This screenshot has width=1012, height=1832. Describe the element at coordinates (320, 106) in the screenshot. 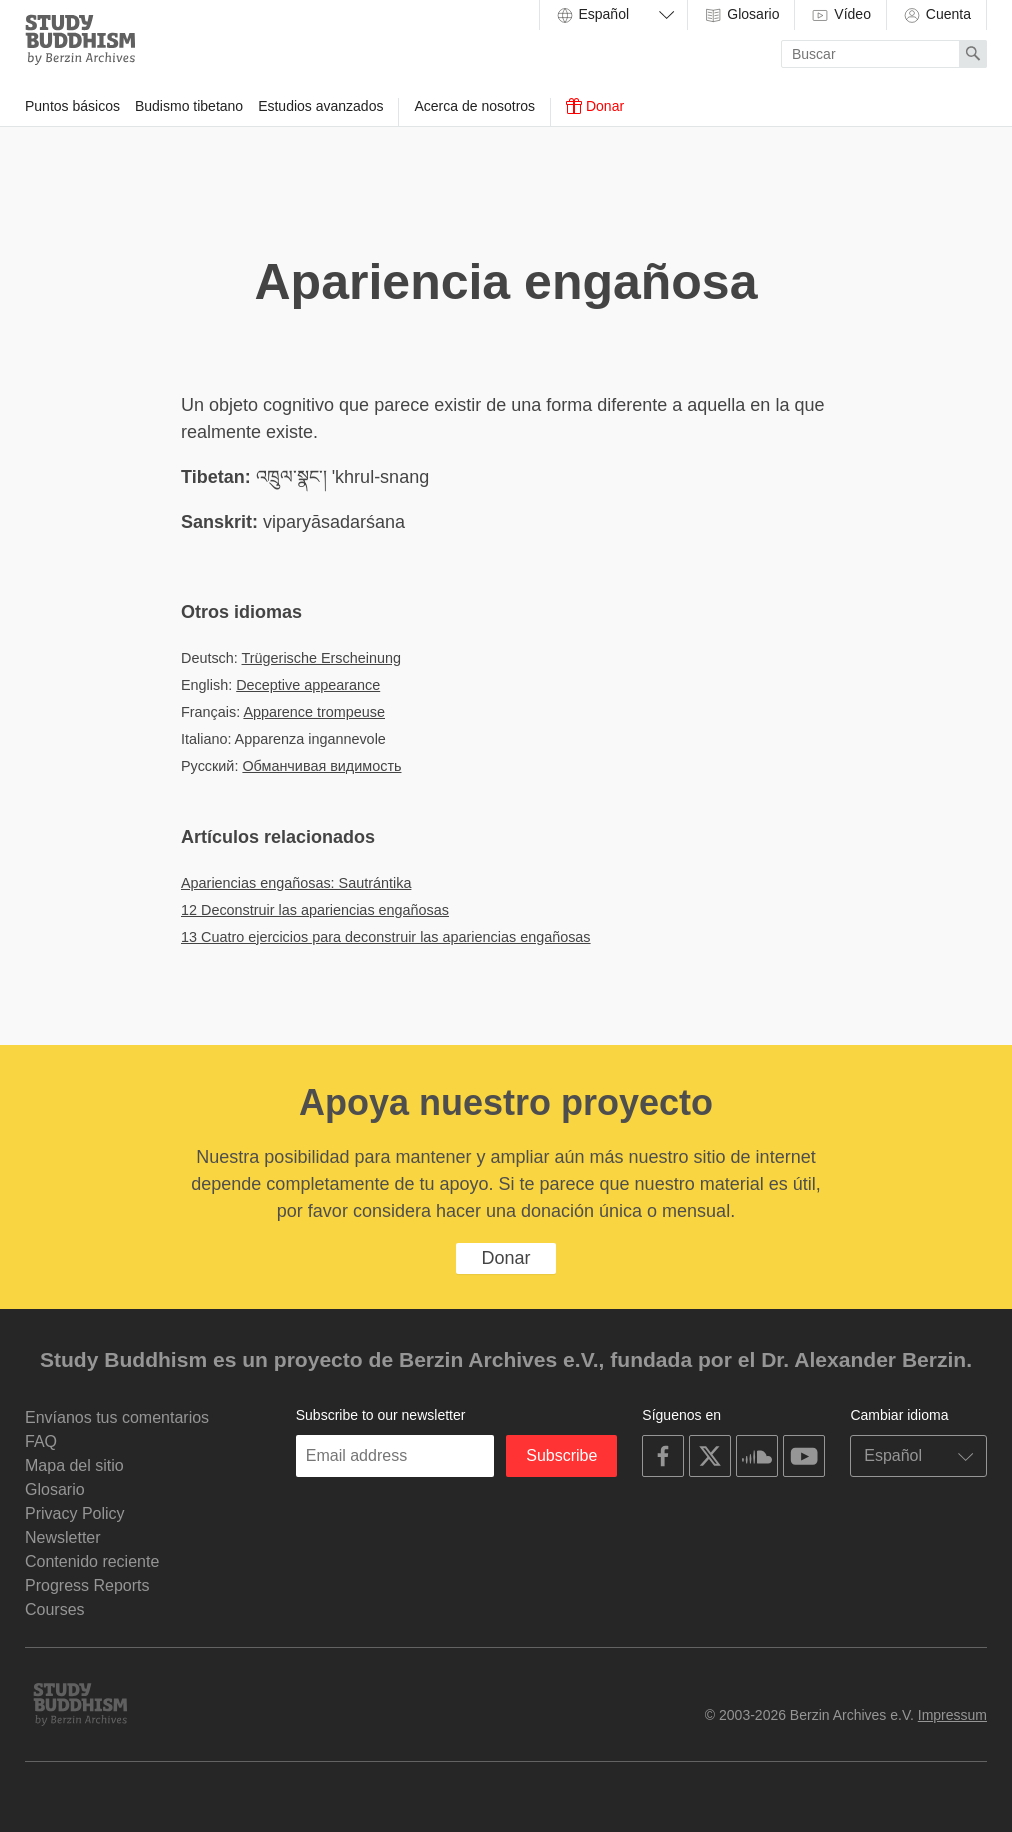

I see `Estudios avanzados` at that location.